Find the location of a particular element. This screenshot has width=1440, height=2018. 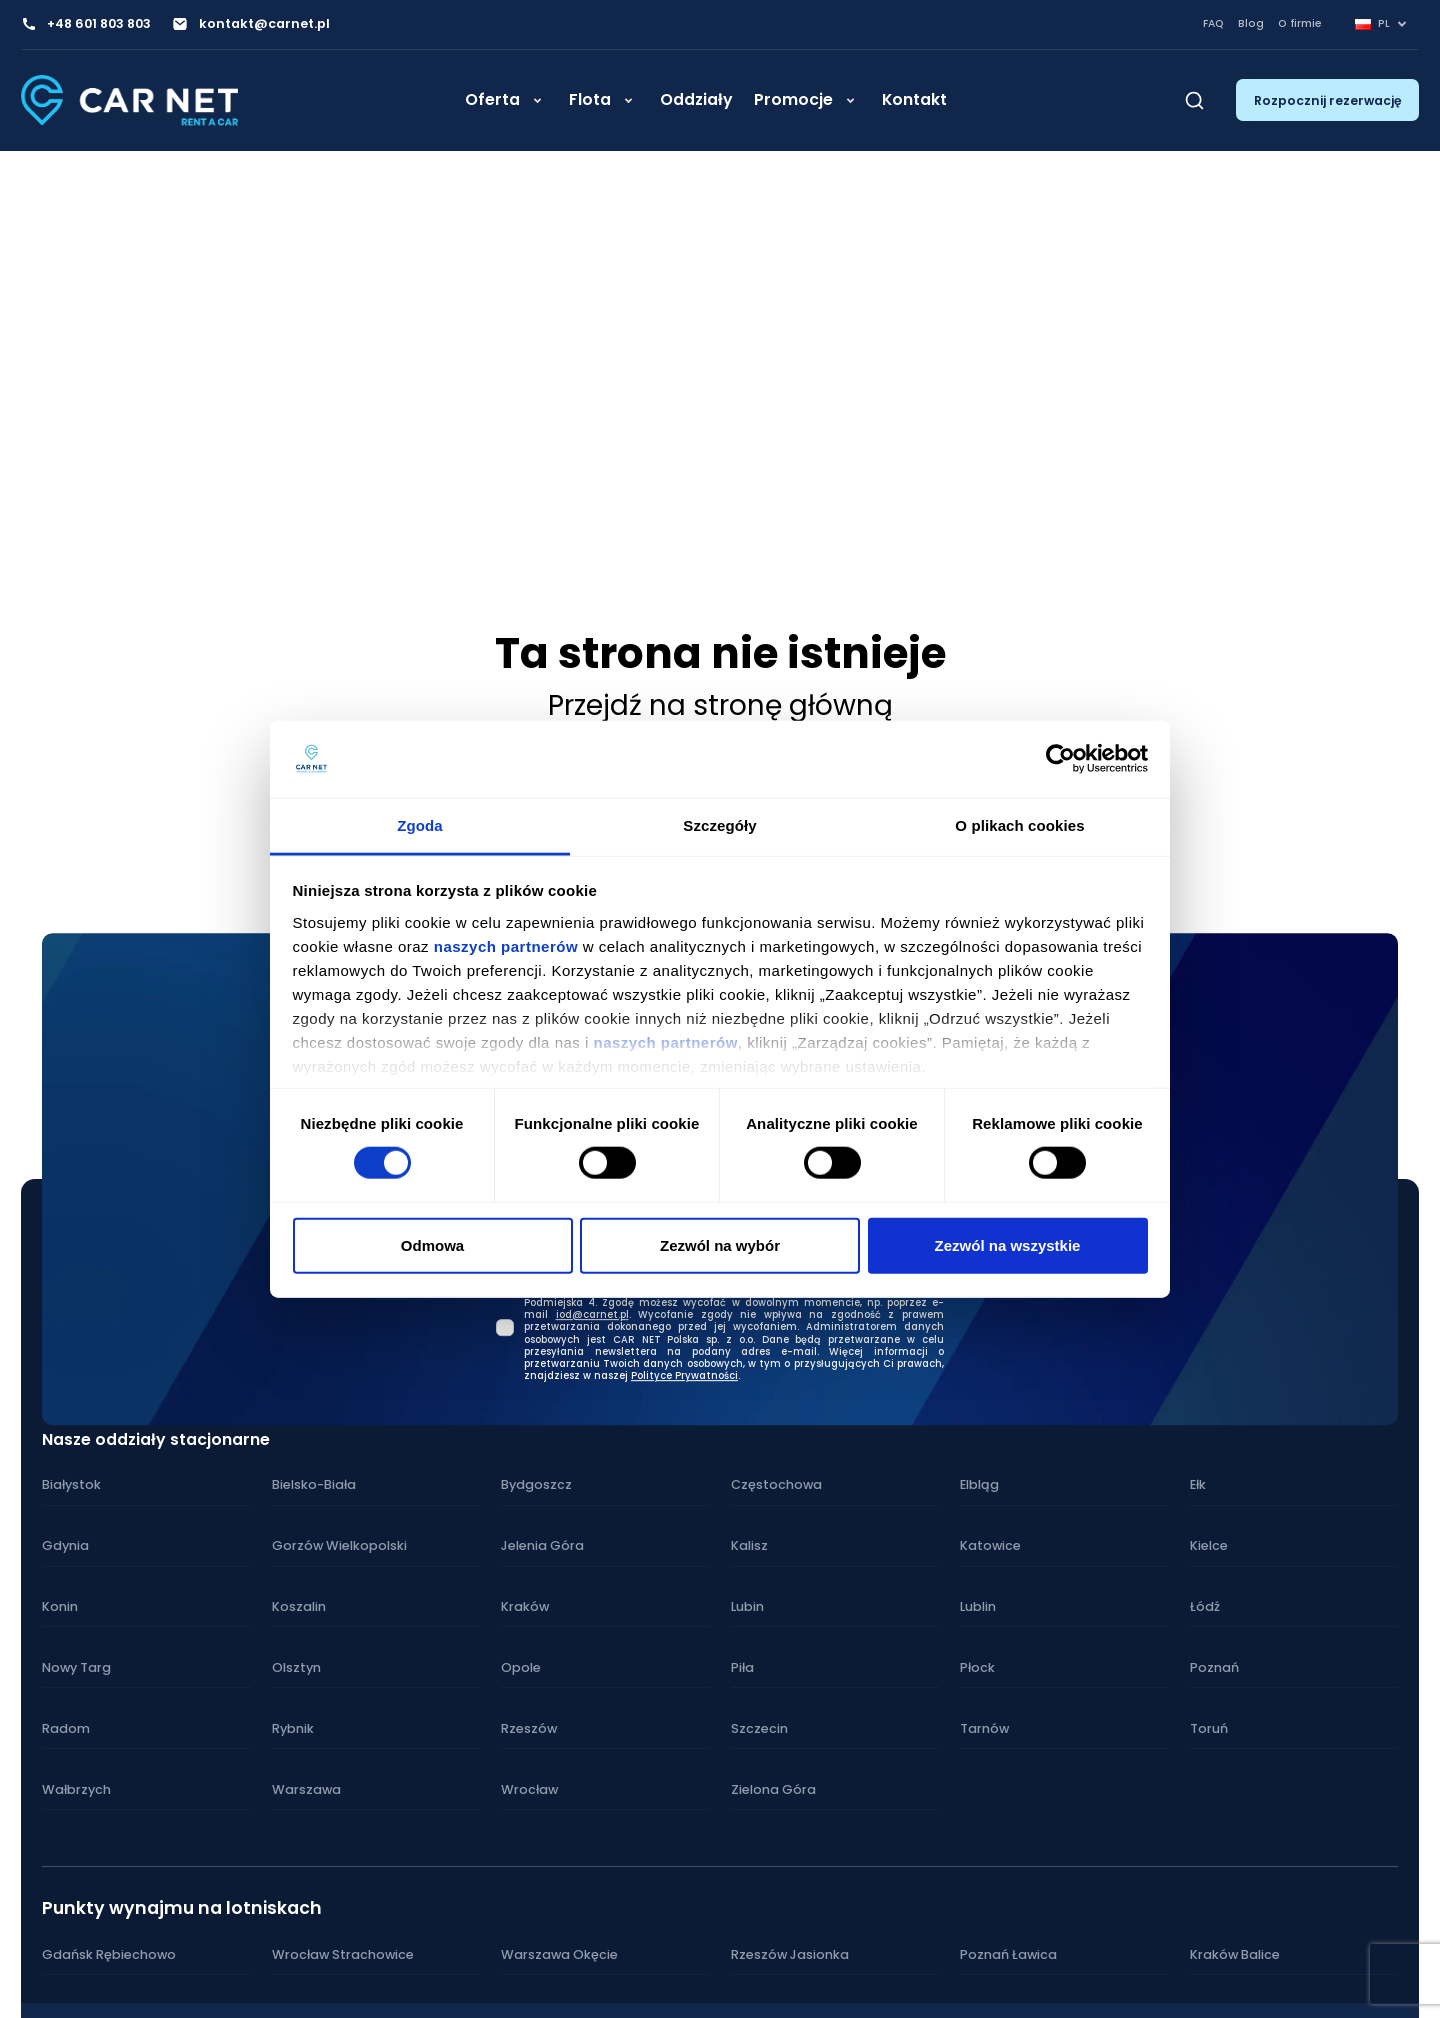

Szczecin is located at coordinates (759, 1727).